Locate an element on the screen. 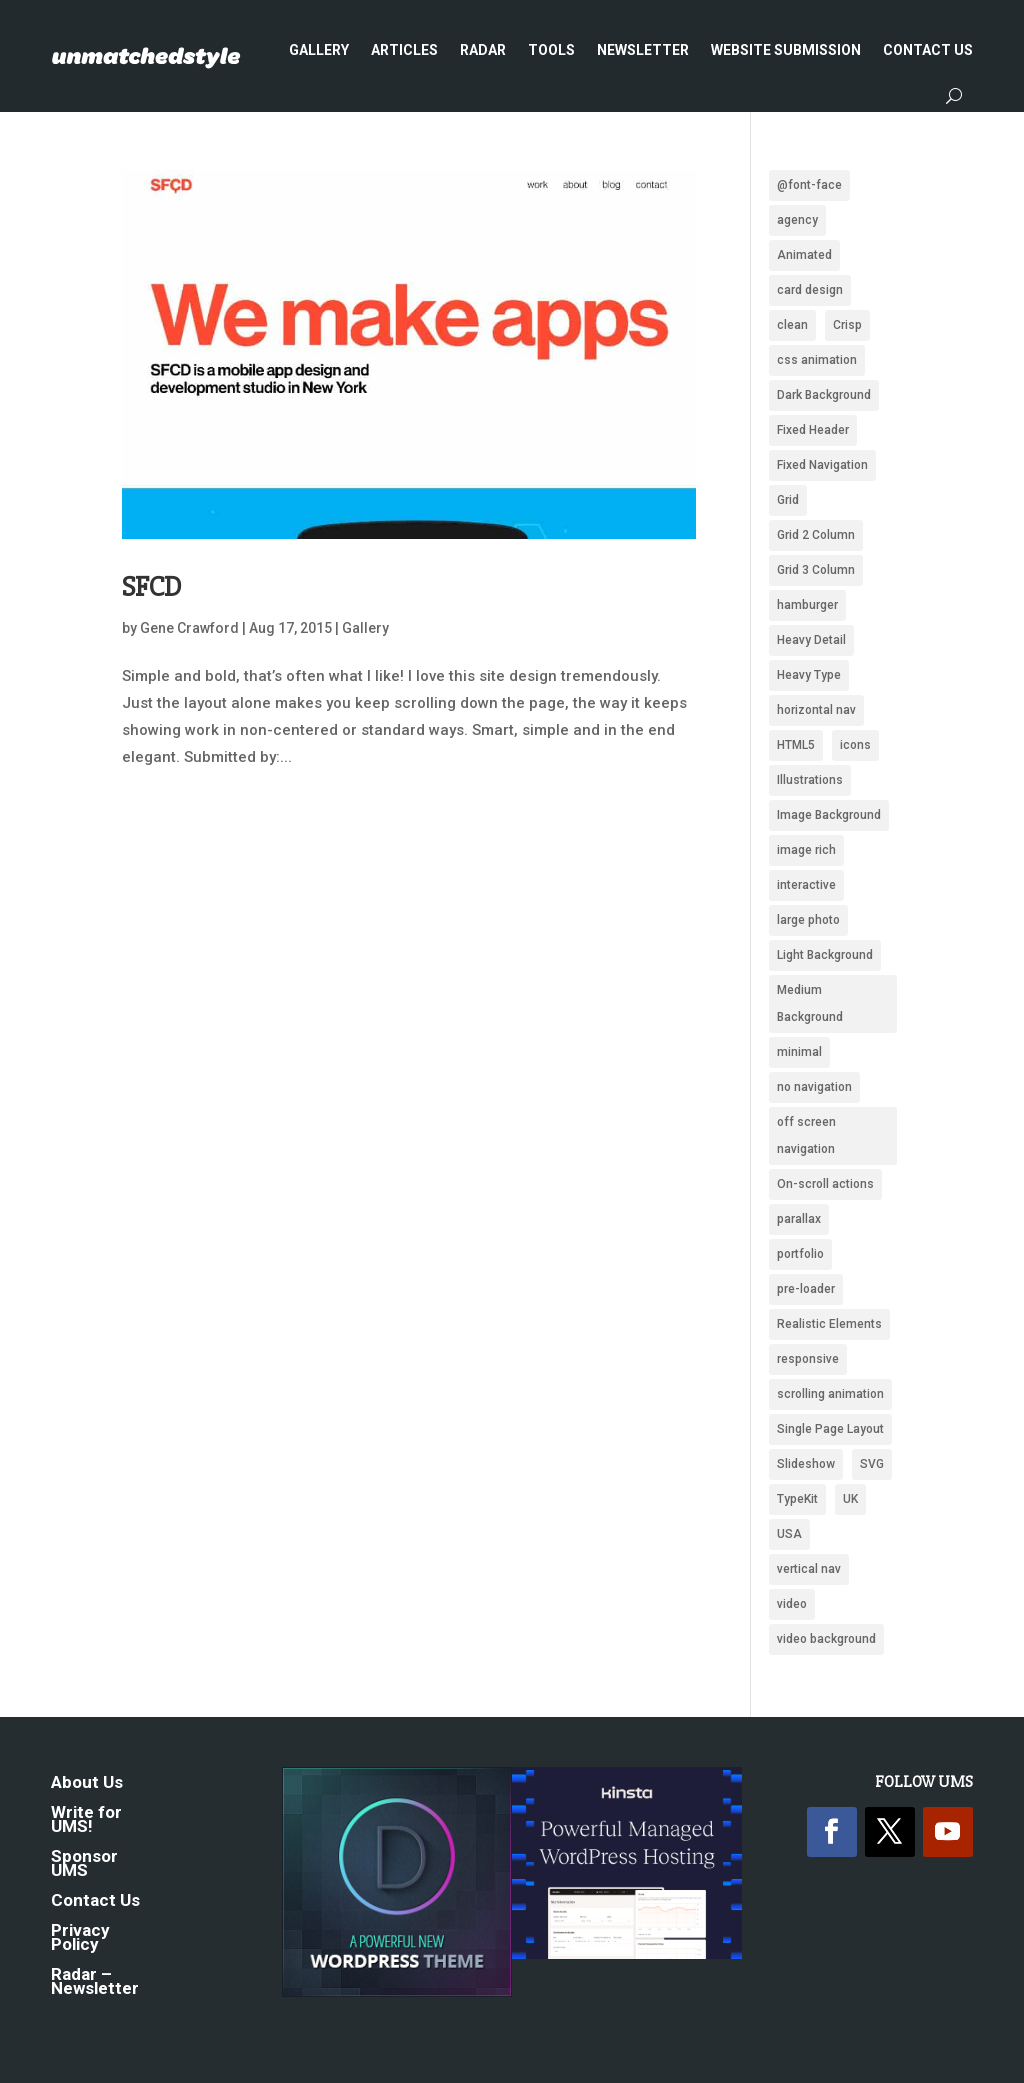 The width and height of the screenshot is (1024, 2083). large photo [large photo (949 items)] is located at coordinates (808, 920).